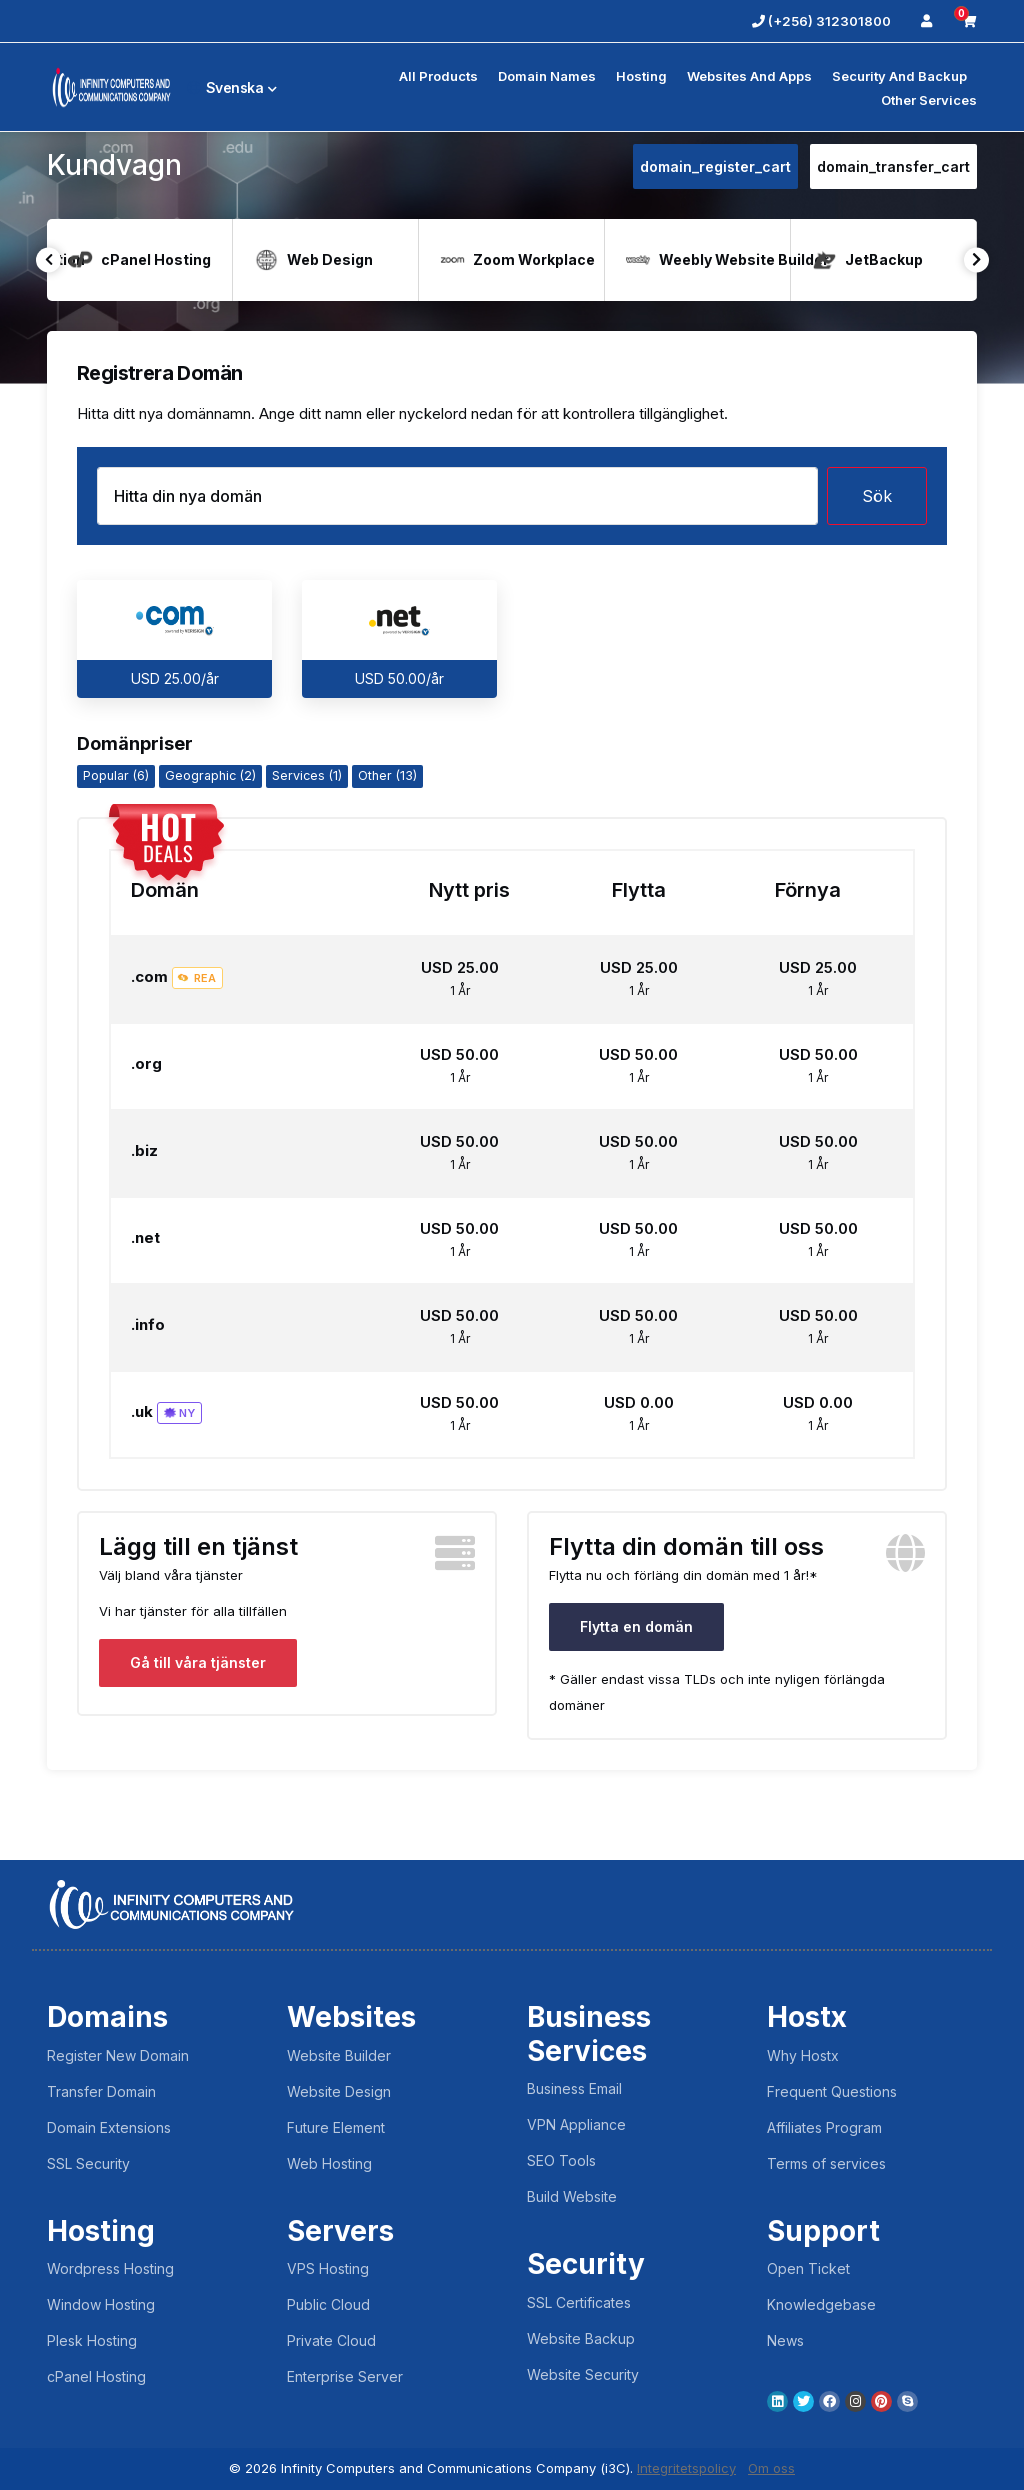 The width and height of the screenshot is (1024, 2490). I want to click on Enterprise Server, so click(345, 2376).